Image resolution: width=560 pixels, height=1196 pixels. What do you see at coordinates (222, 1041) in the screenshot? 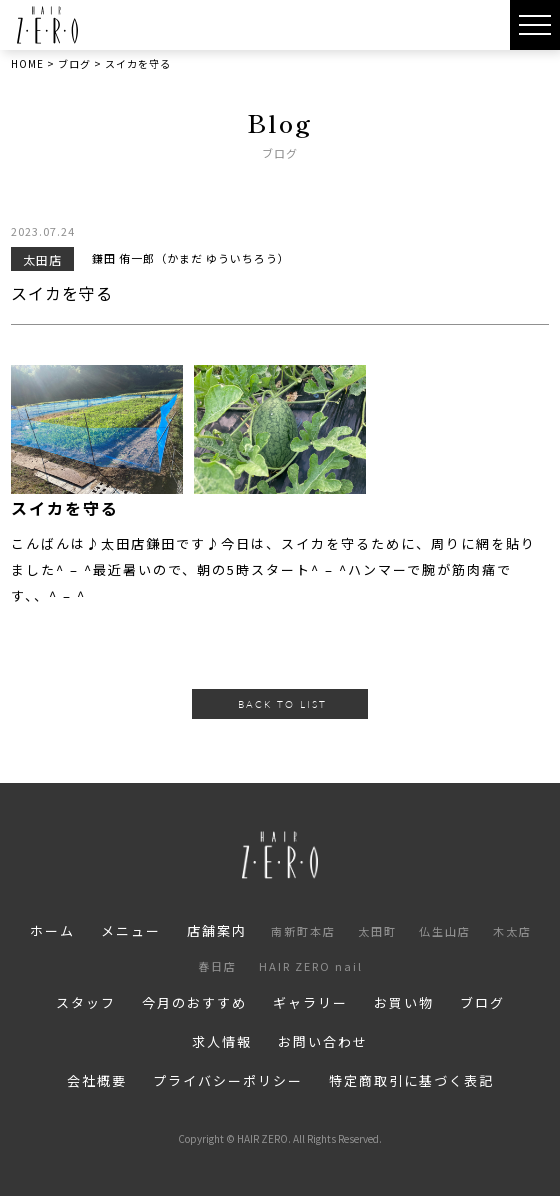
I see `求人情報` at bounding box center [222, 1041].